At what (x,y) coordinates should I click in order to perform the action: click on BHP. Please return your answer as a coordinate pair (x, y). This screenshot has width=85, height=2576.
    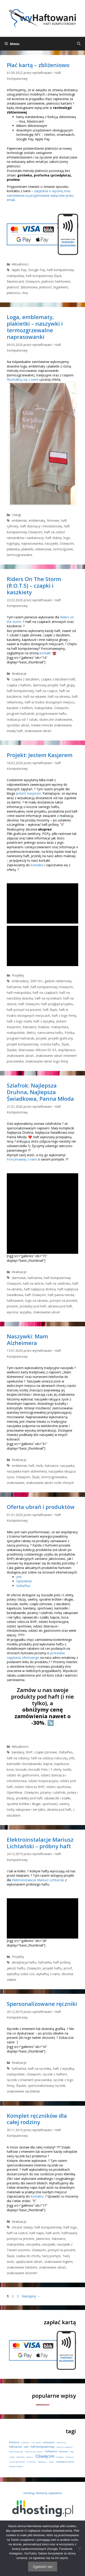
    Looking at the image, I should click on (29, 1752).